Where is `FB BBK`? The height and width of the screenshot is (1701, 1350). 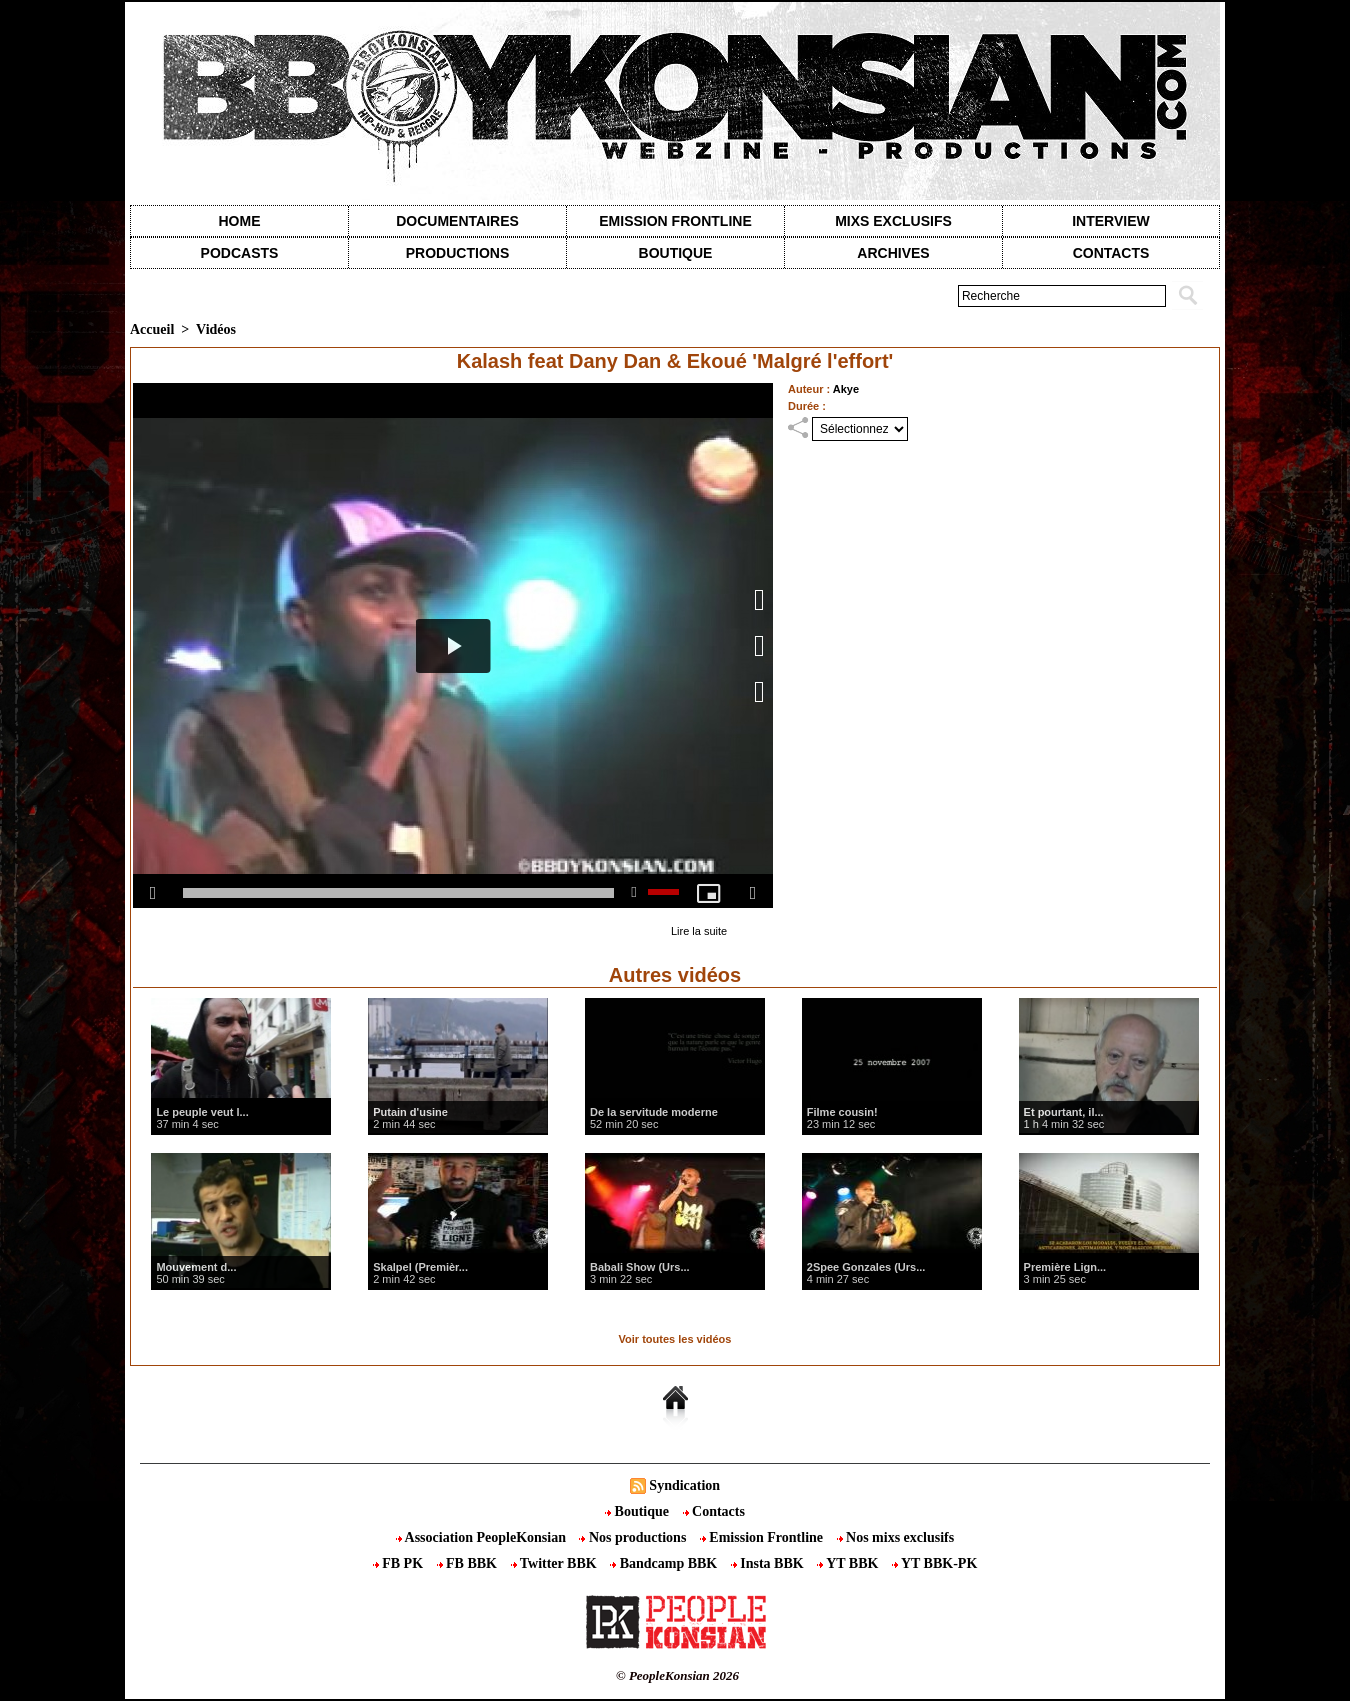 FB BBK is located at coordinates (469, 1563).